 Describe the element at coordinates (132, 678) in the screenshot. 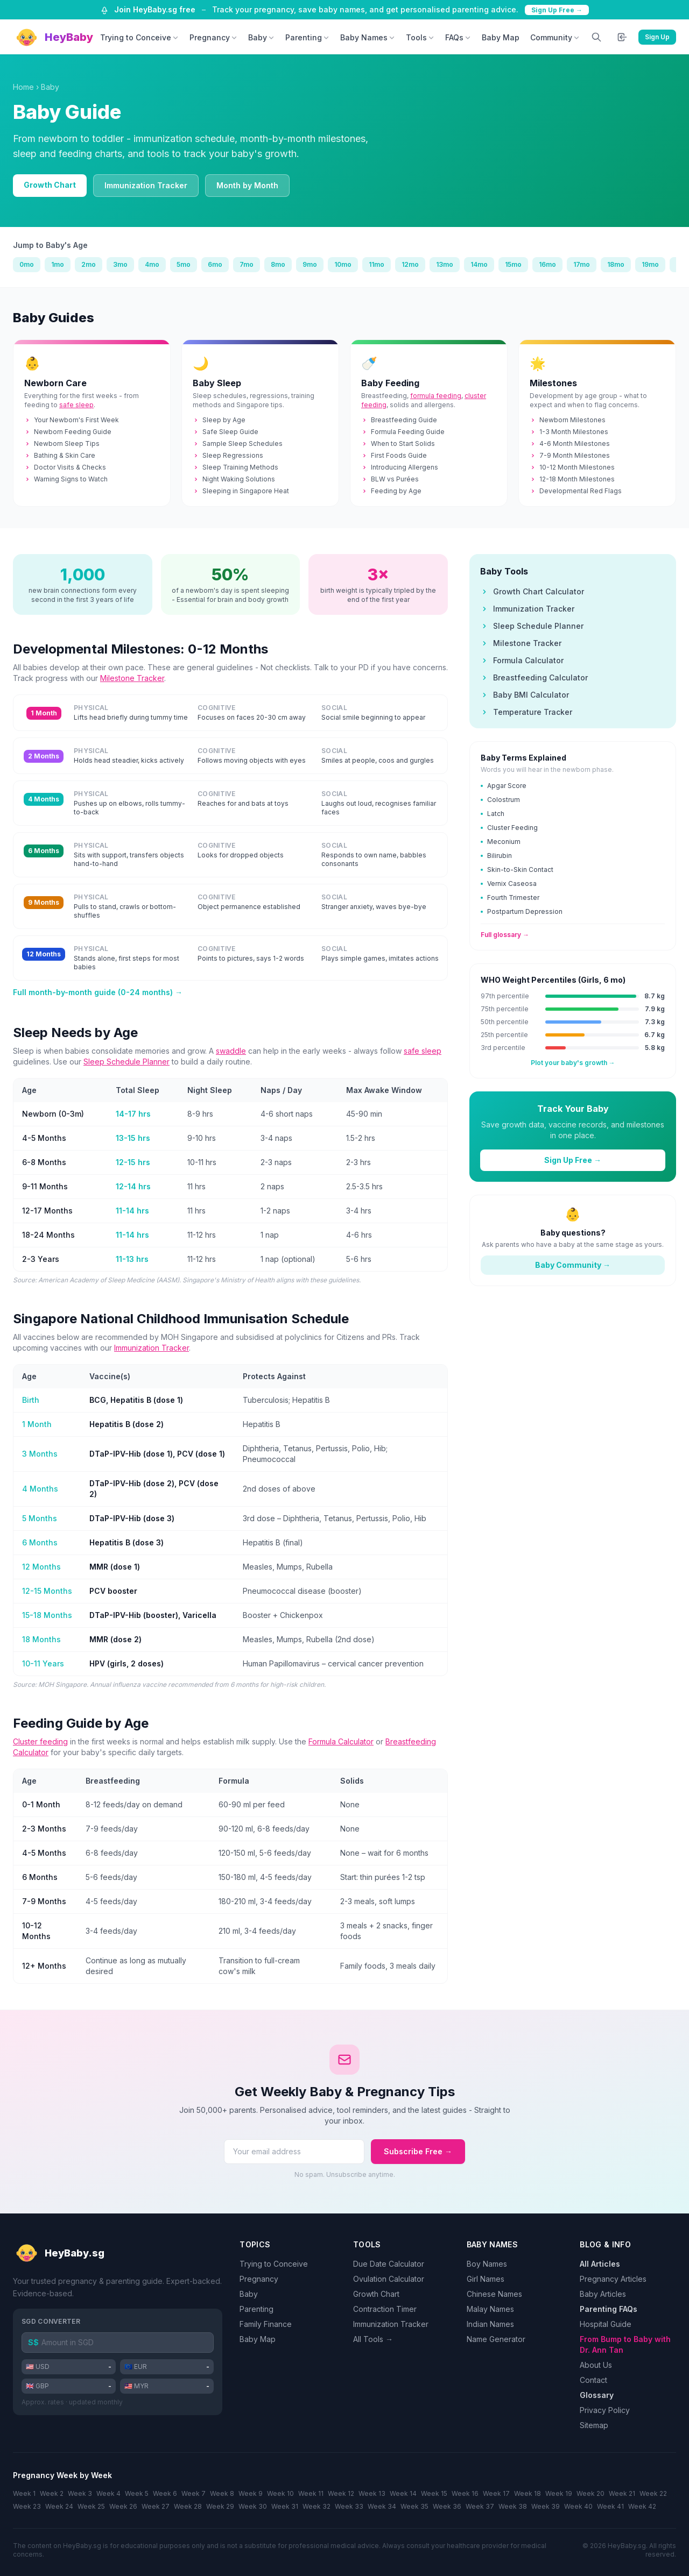

I see `Milestone Tracker` at that location.